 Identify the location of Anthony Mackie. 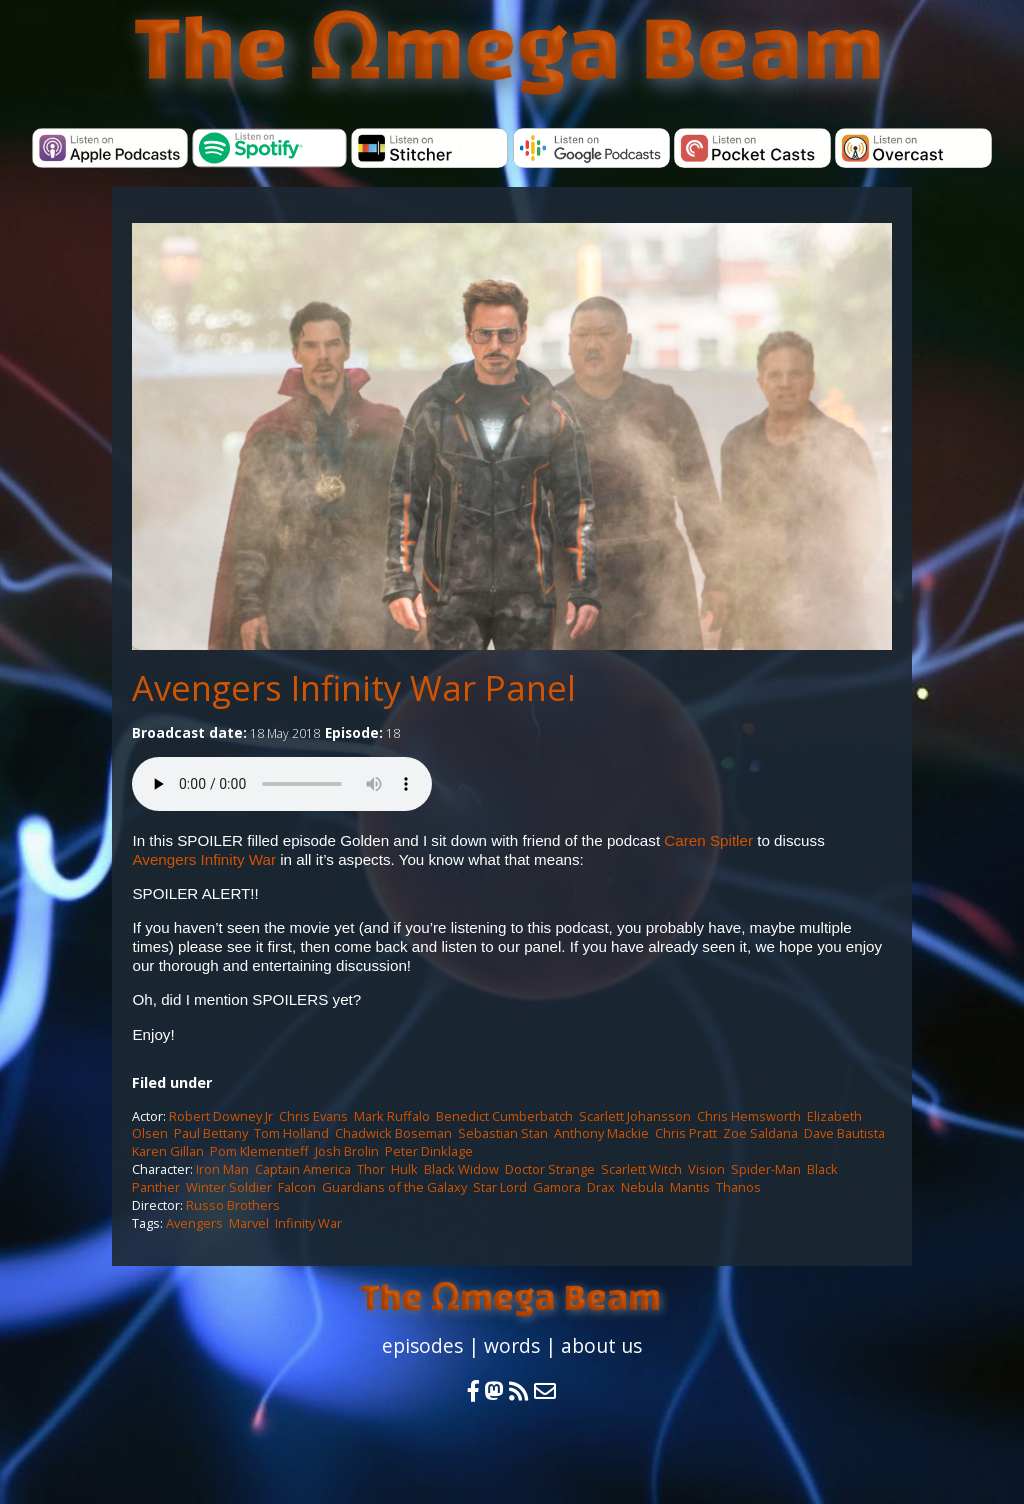
(601, 1133).